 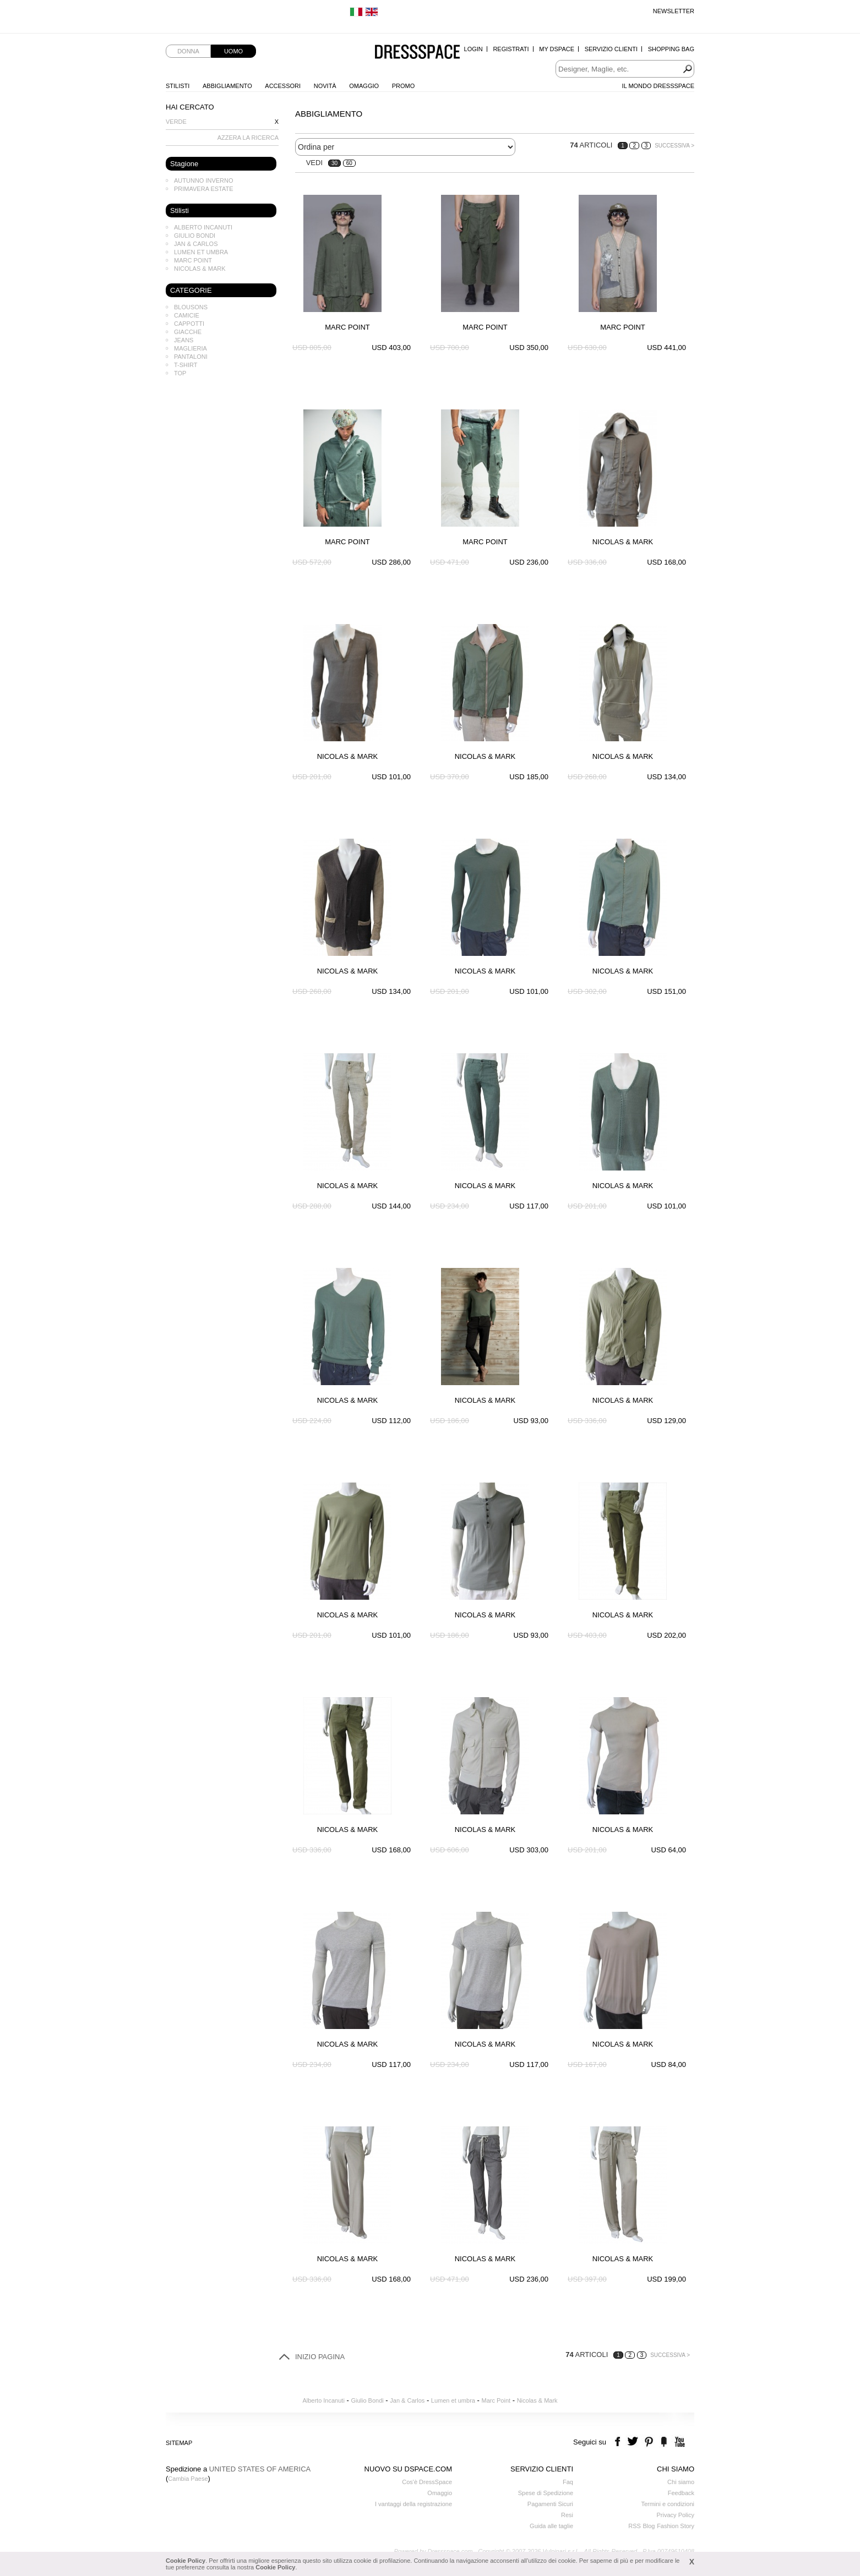 What do you see at coordinates (634, 2442) in the screenshot?
I see `twitter` at bounding box center [634, 2442].